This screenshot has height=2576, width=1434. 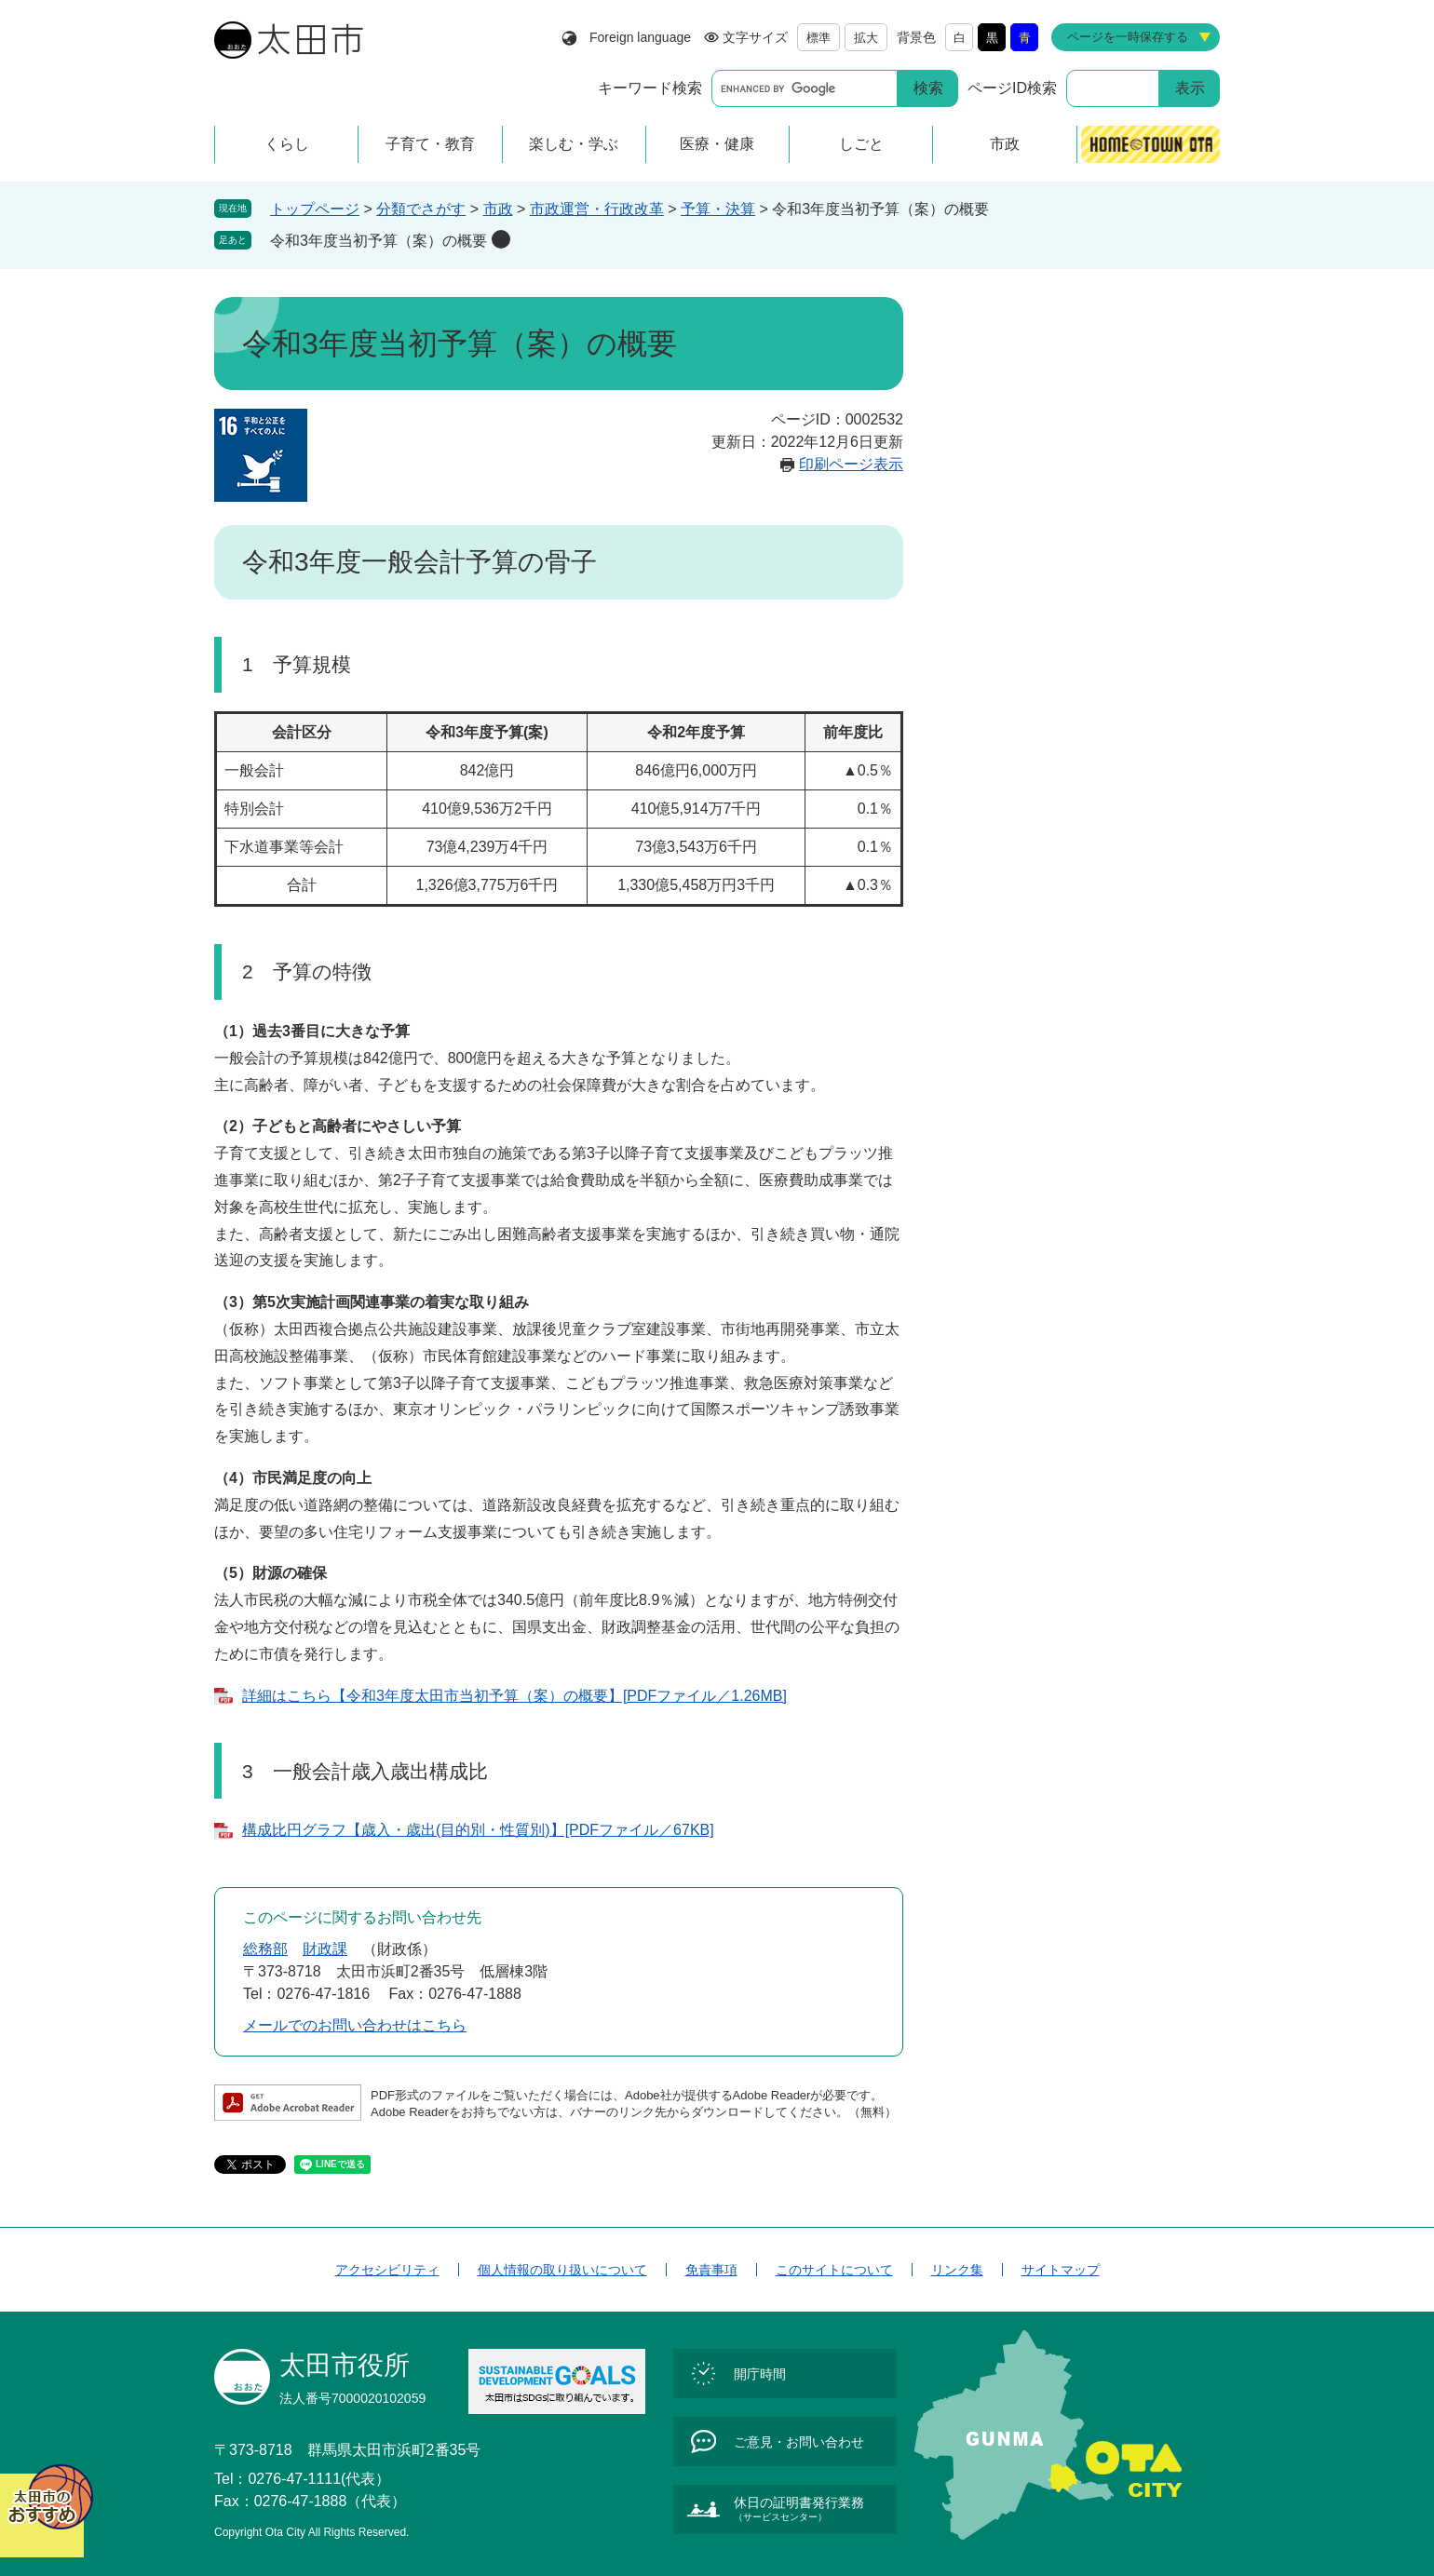 What do you see at coordinates (818, 38) in the screenshot?
I see `標準` at bounding box center [818, 38].